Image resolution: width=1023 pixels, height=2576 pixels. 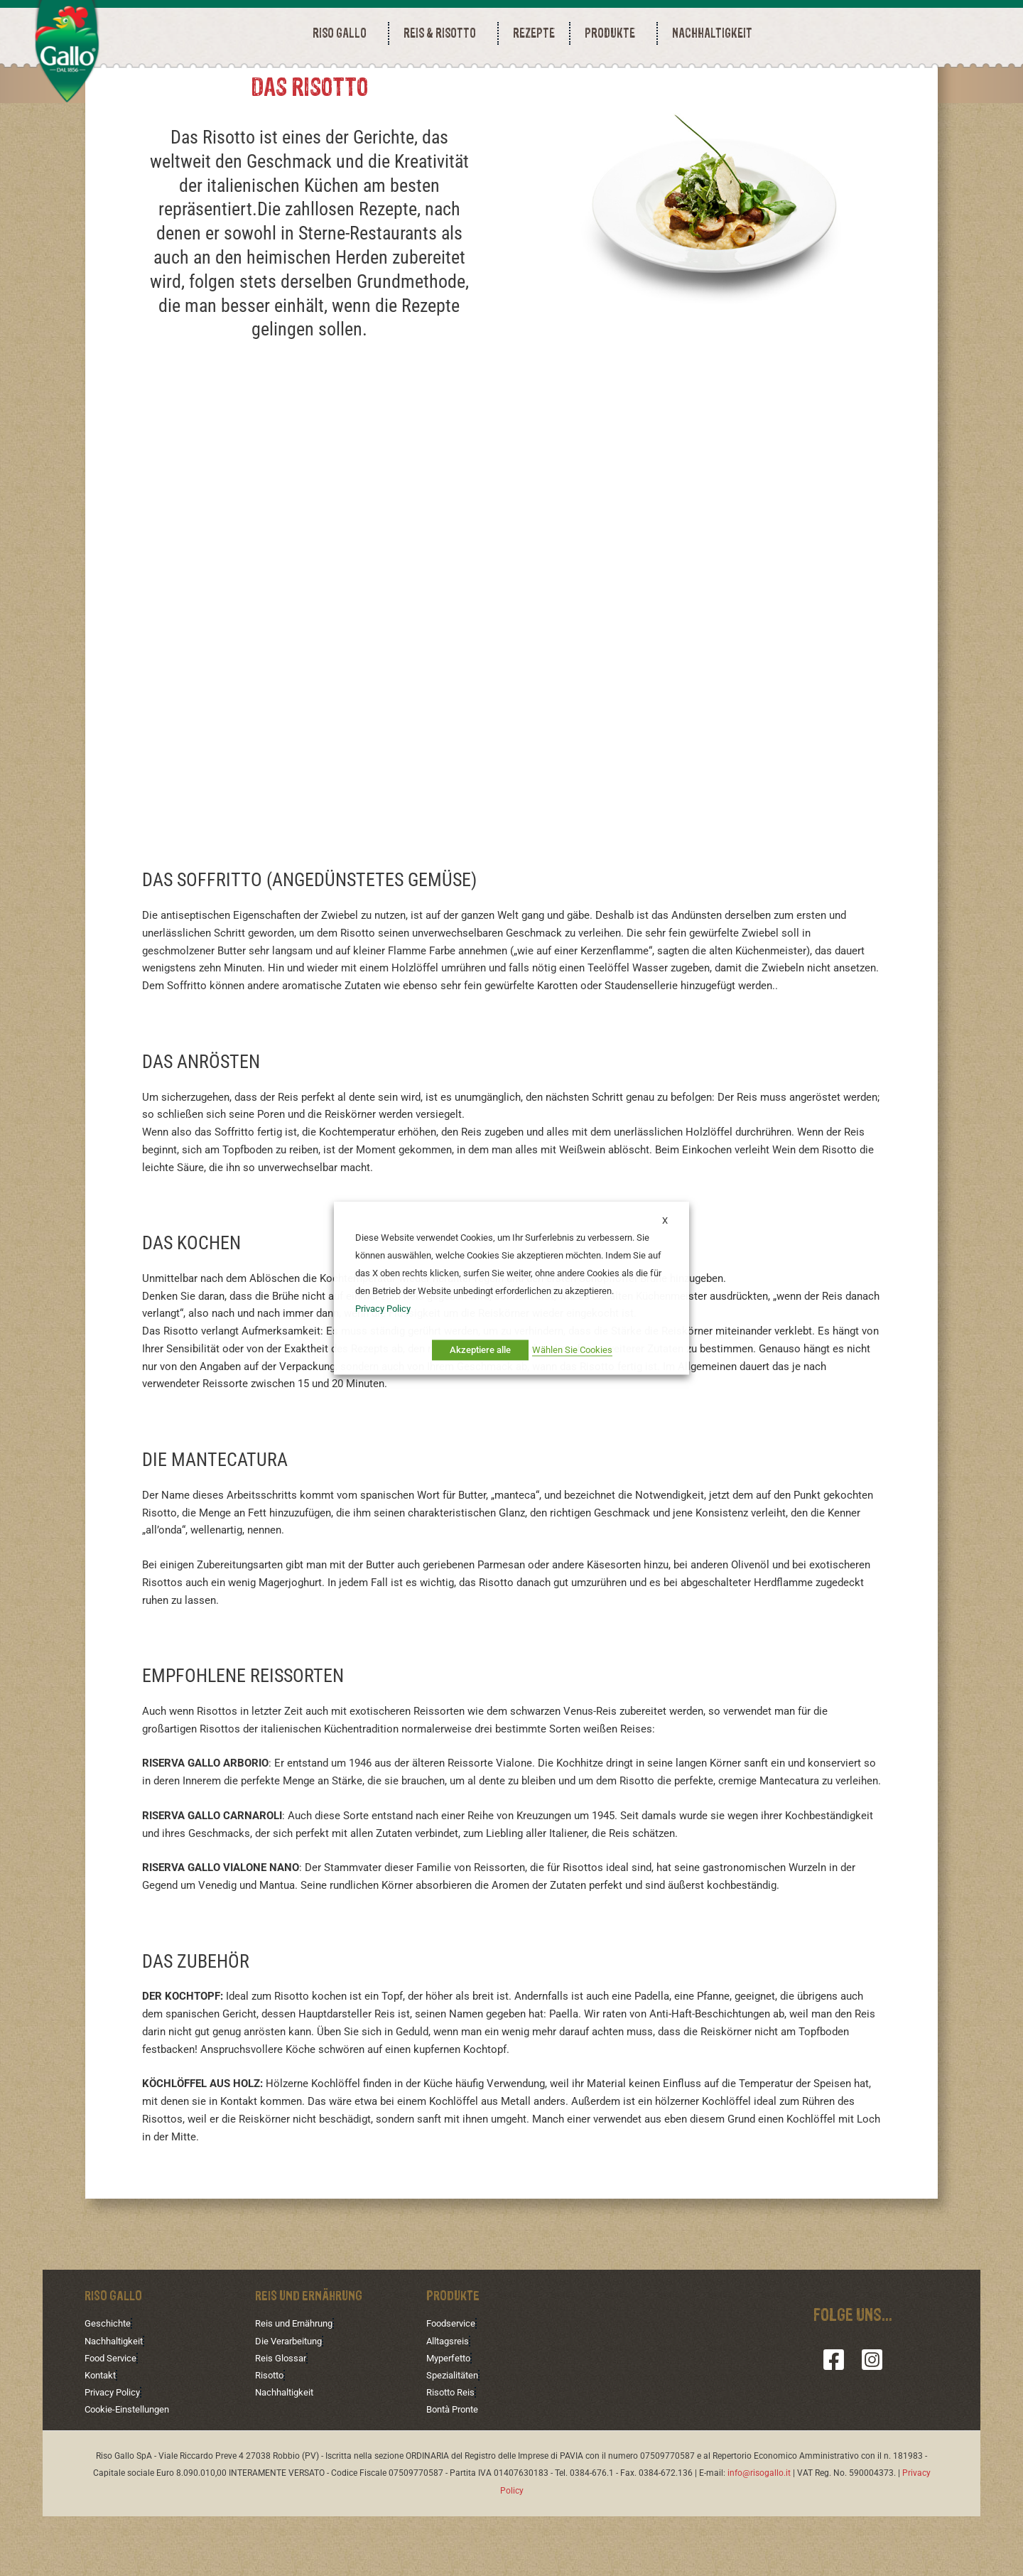 What do you see at coordinates (113, 2417) in the screenshot?
I see `Food Service` at bounding box center [113, 2417].